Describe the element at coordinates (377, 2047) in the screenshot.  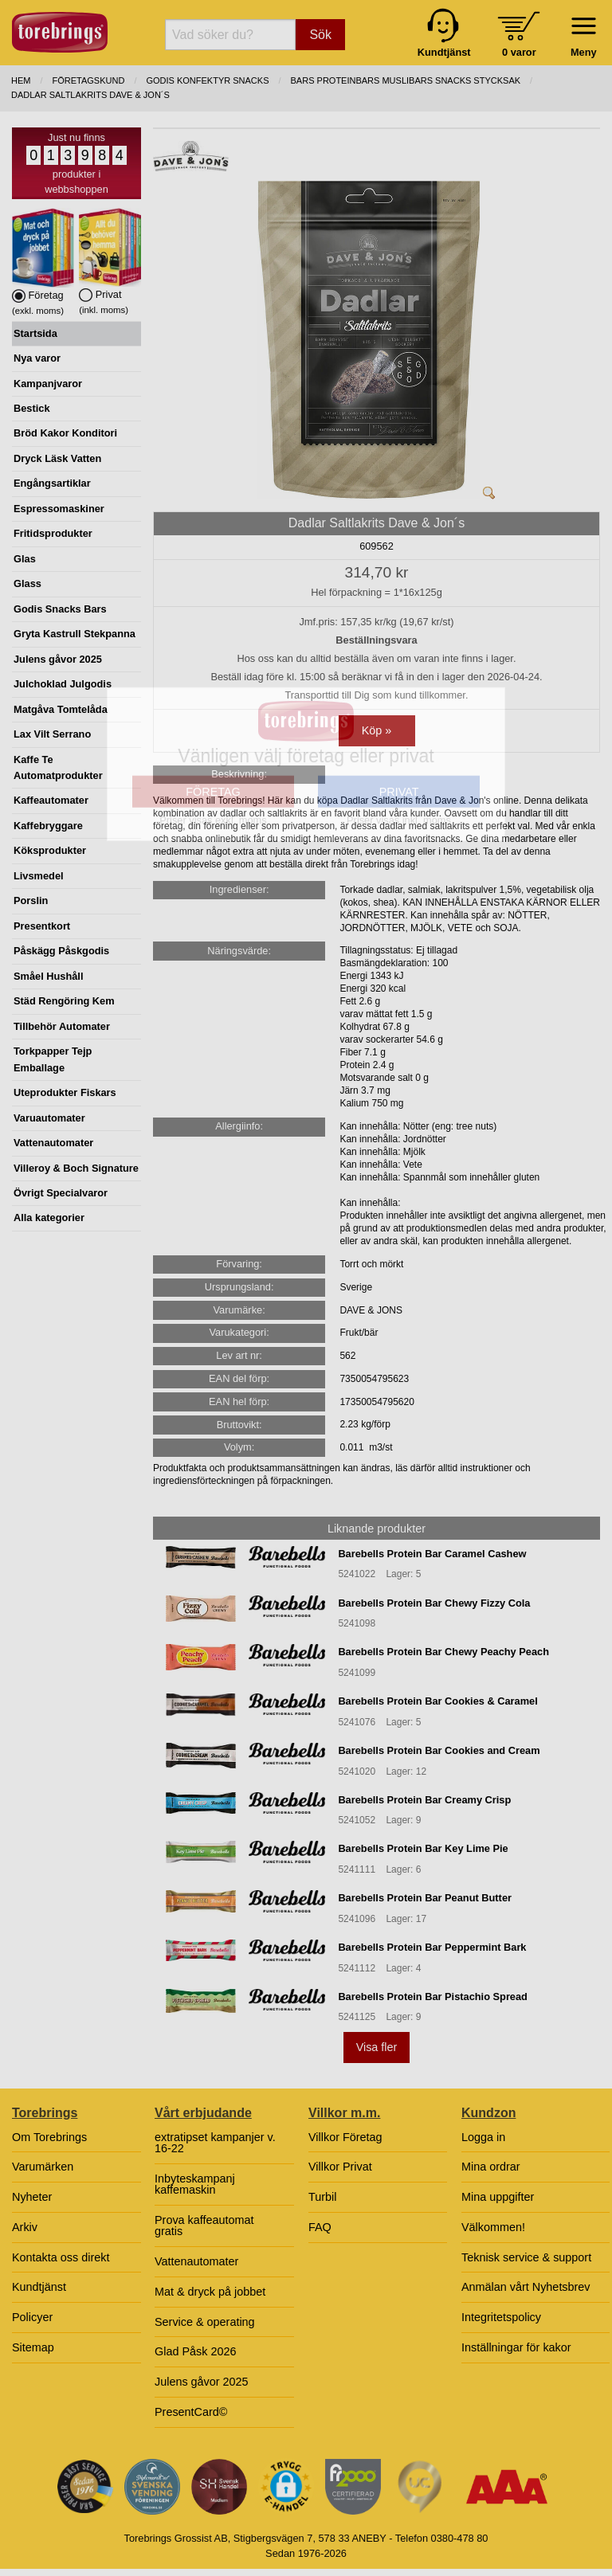
I see `Visa fler` at that location.